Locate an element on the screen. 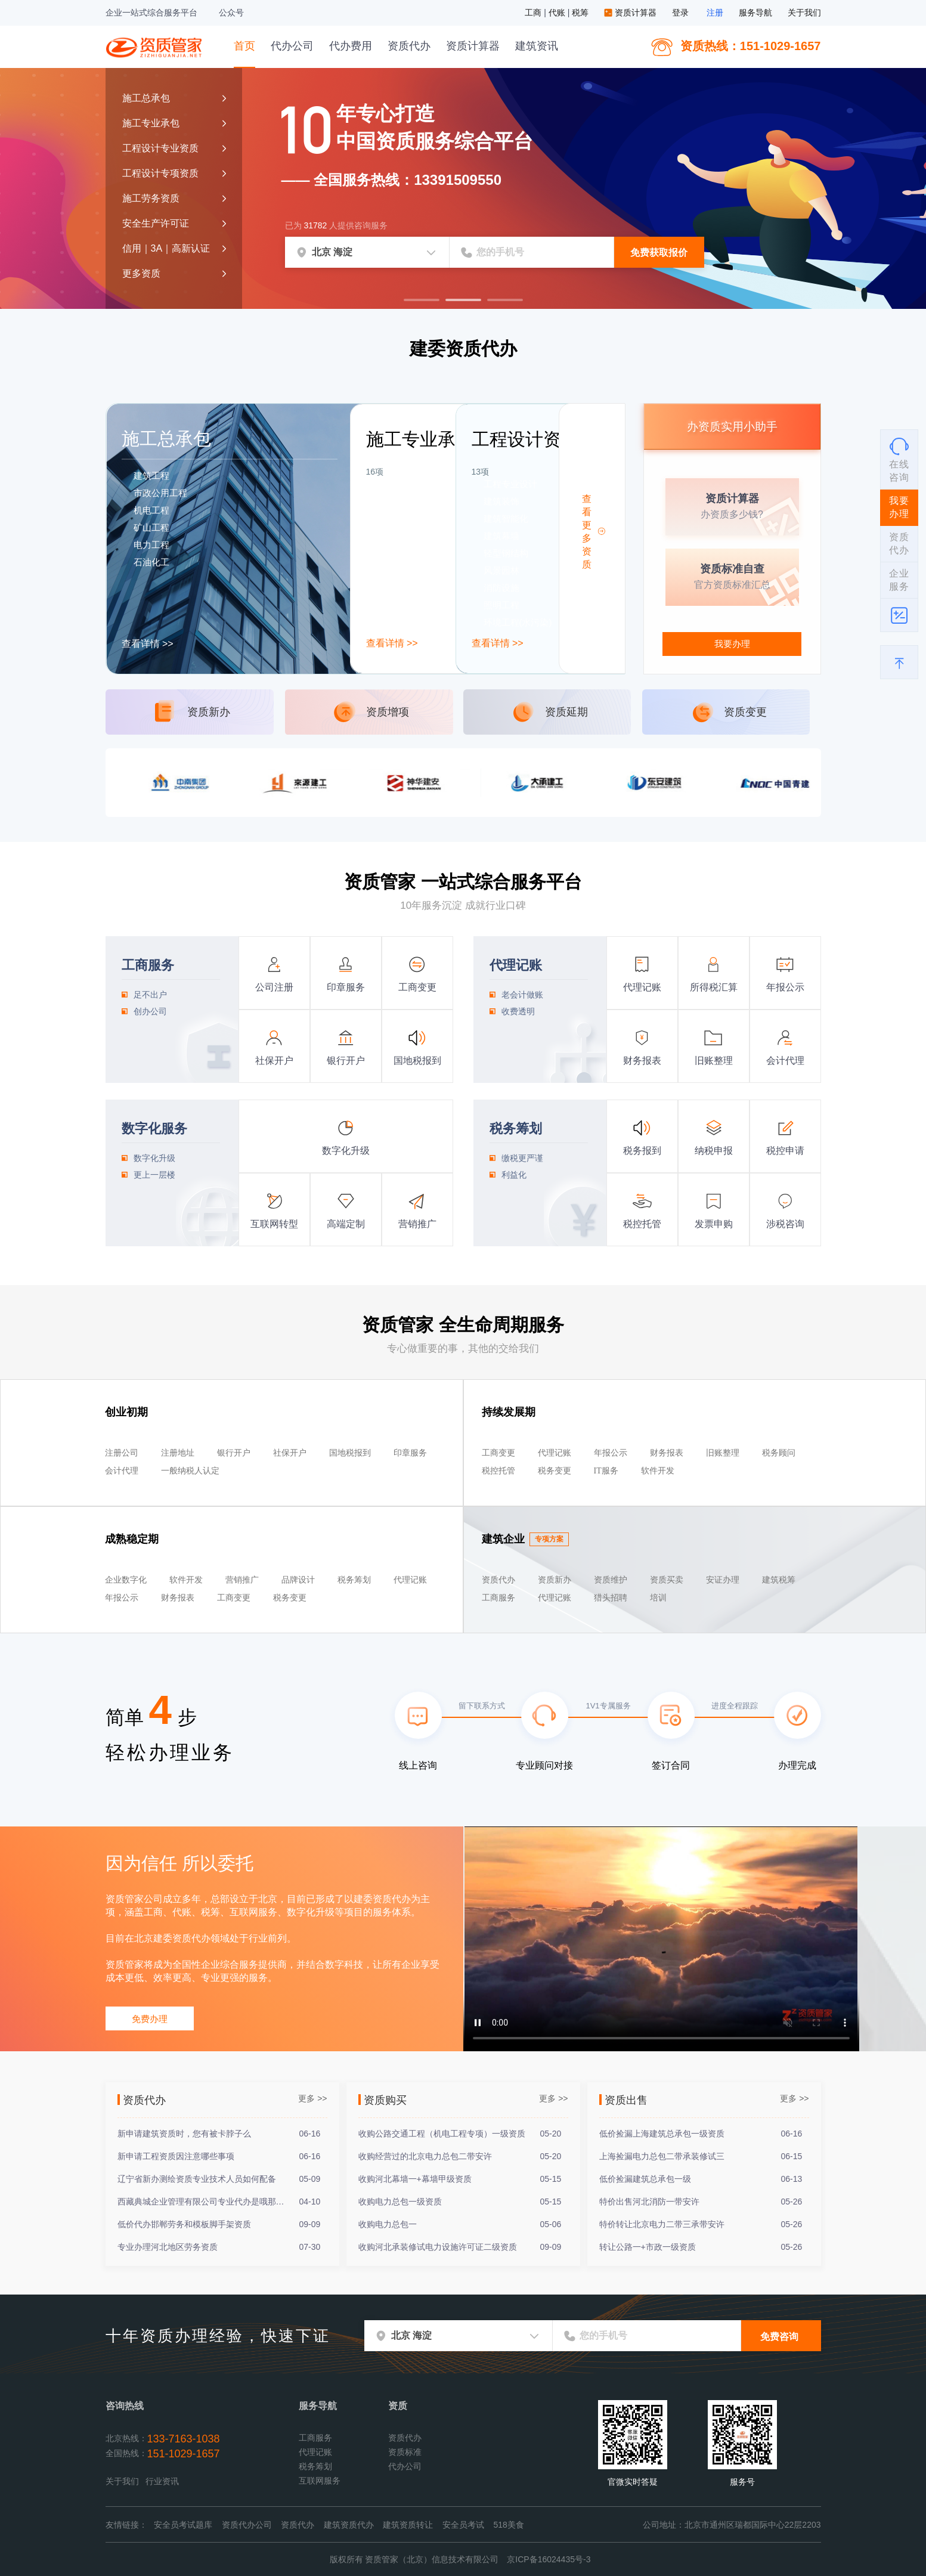 The height and width of the screenshot is (2576, 926). 品牌设计 is located at coordinates (298, 1579).